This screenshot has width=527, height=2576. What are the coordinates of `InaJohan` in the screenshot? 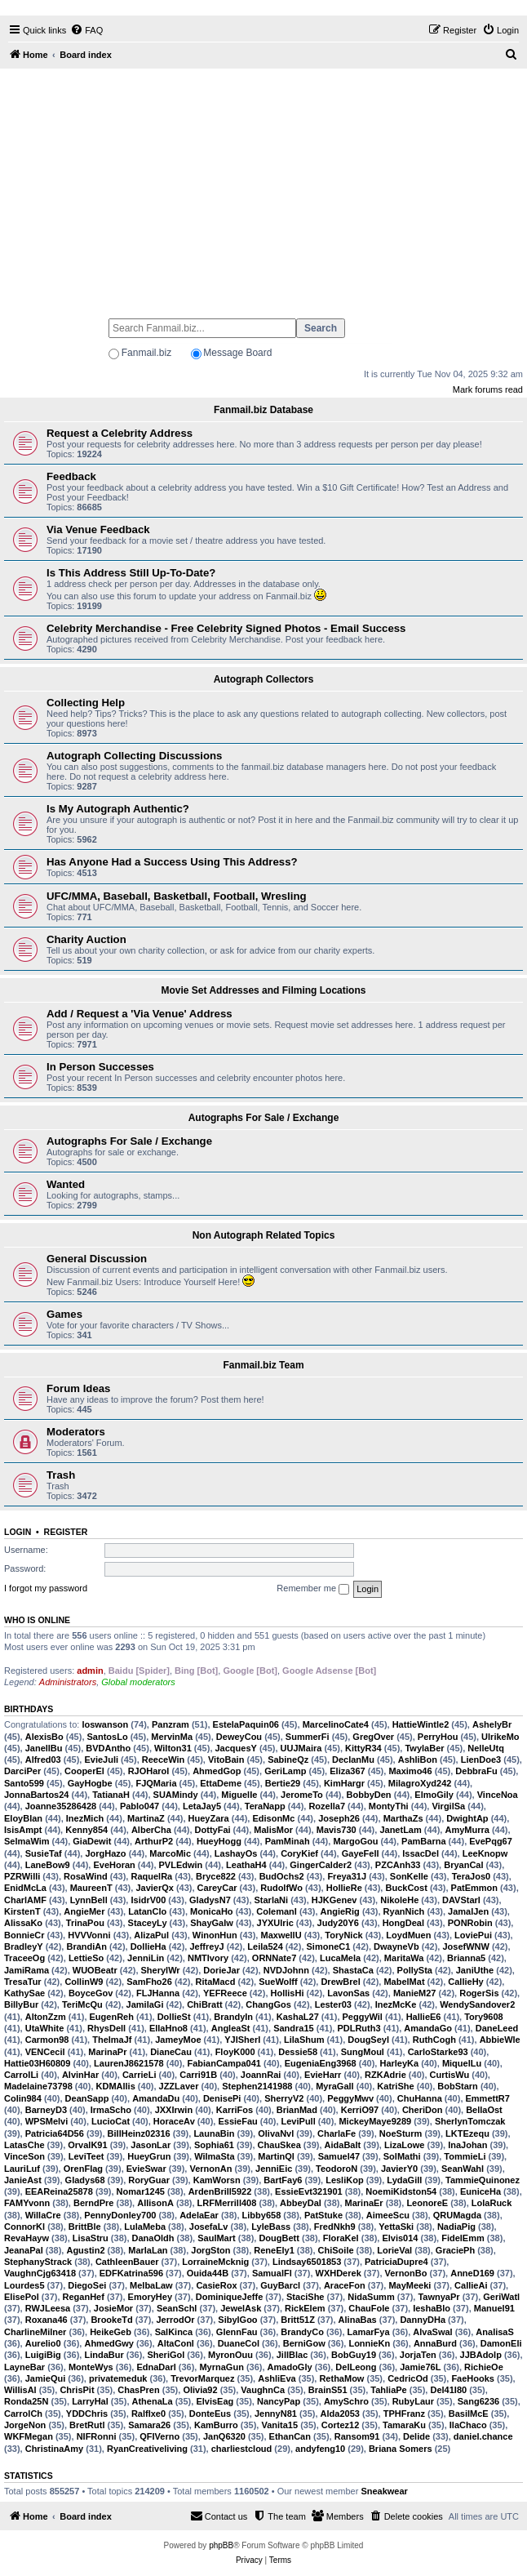 It's located at (467, 2145).